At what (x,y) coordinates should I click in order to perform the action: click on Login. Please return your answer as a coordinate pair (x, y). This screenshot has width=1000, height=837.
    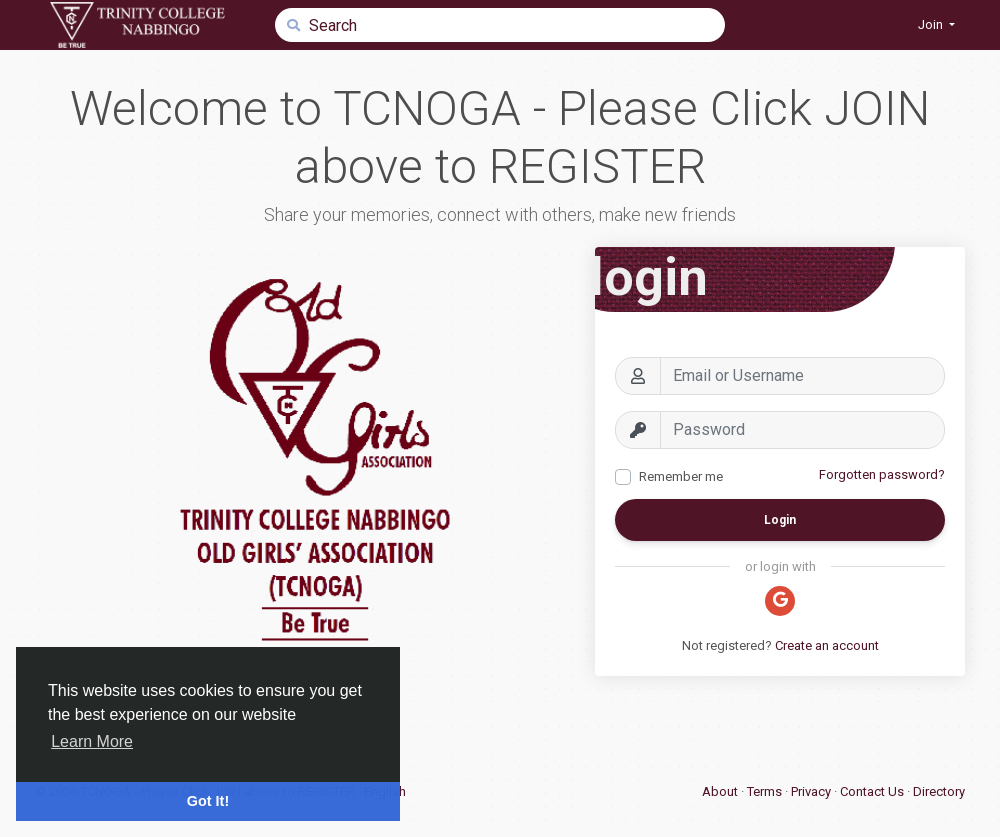
    Looking at the image, I should click on (780, 520).